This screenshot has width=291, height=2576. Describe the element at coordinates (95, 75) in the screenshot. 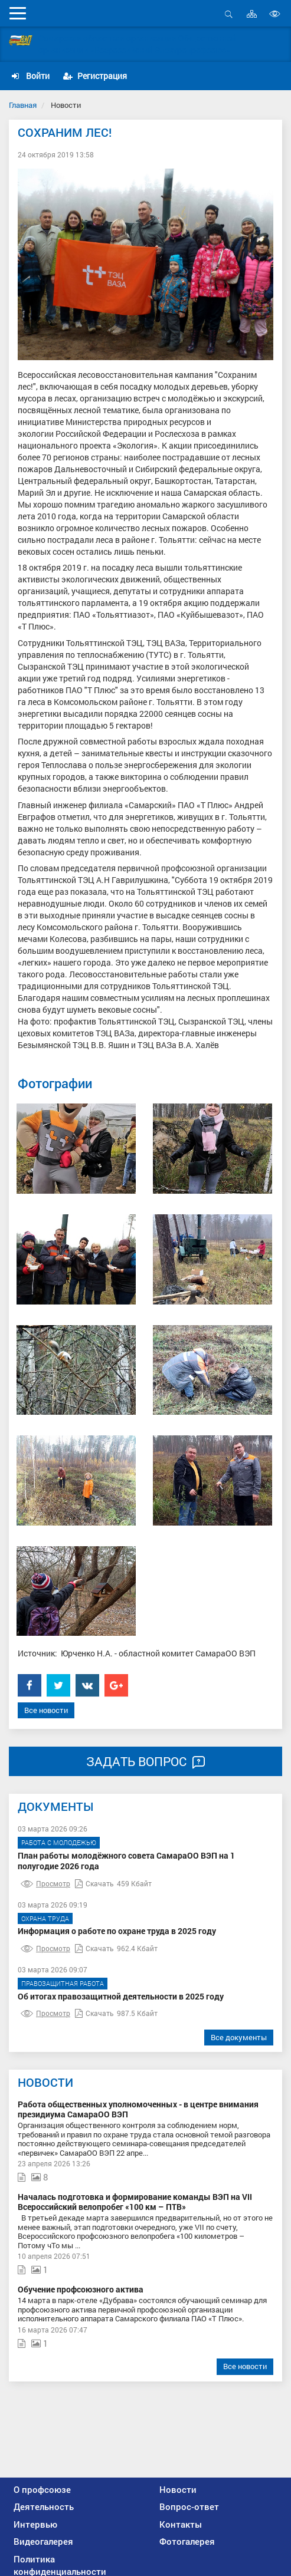

I see `Регистрация` at that location.